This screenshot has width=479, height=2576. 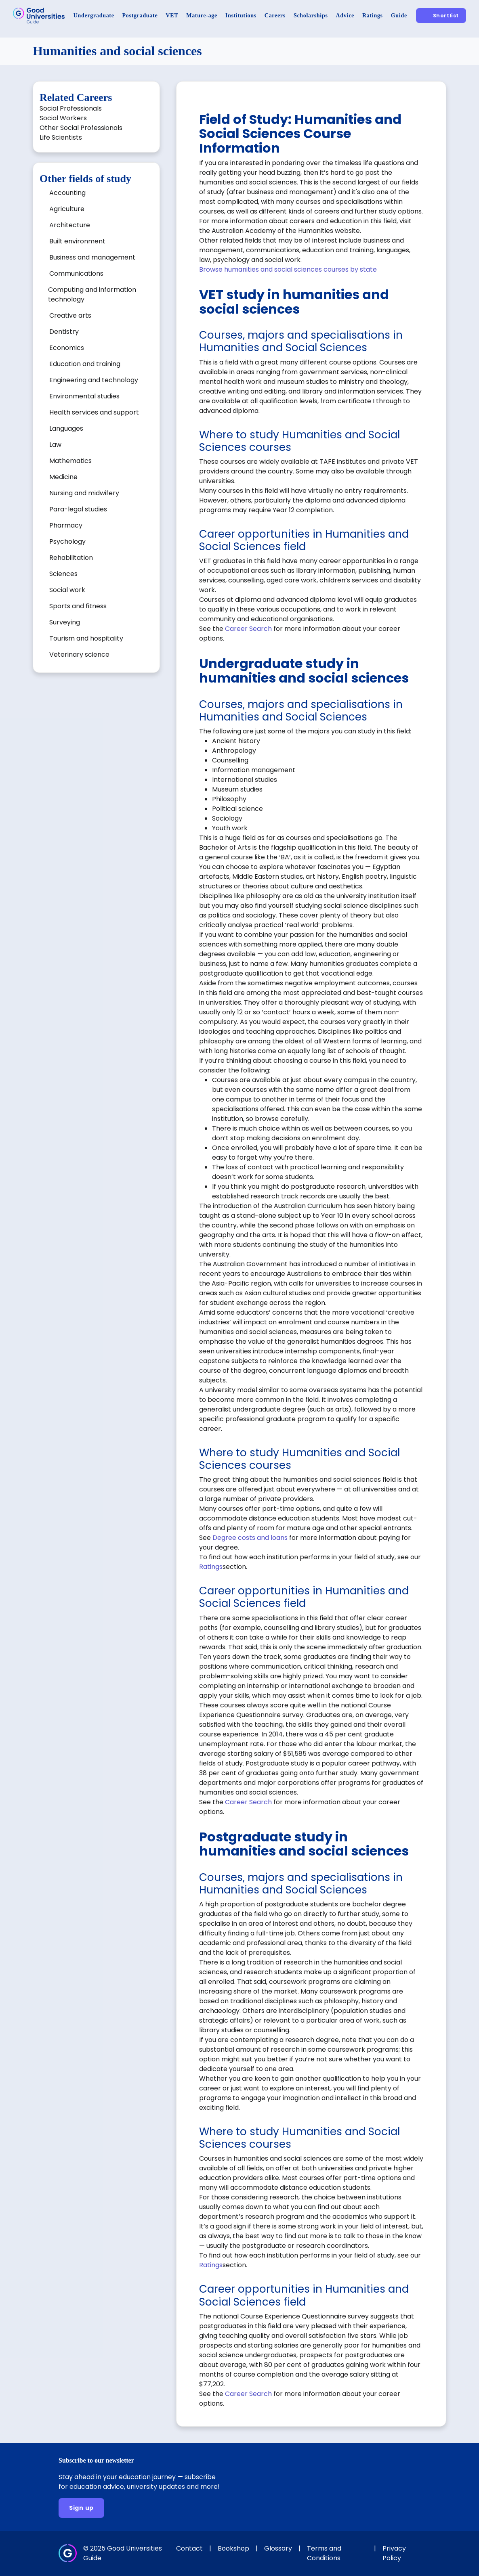 I want to click on Rehabilitation, so click(x=71, y=557).